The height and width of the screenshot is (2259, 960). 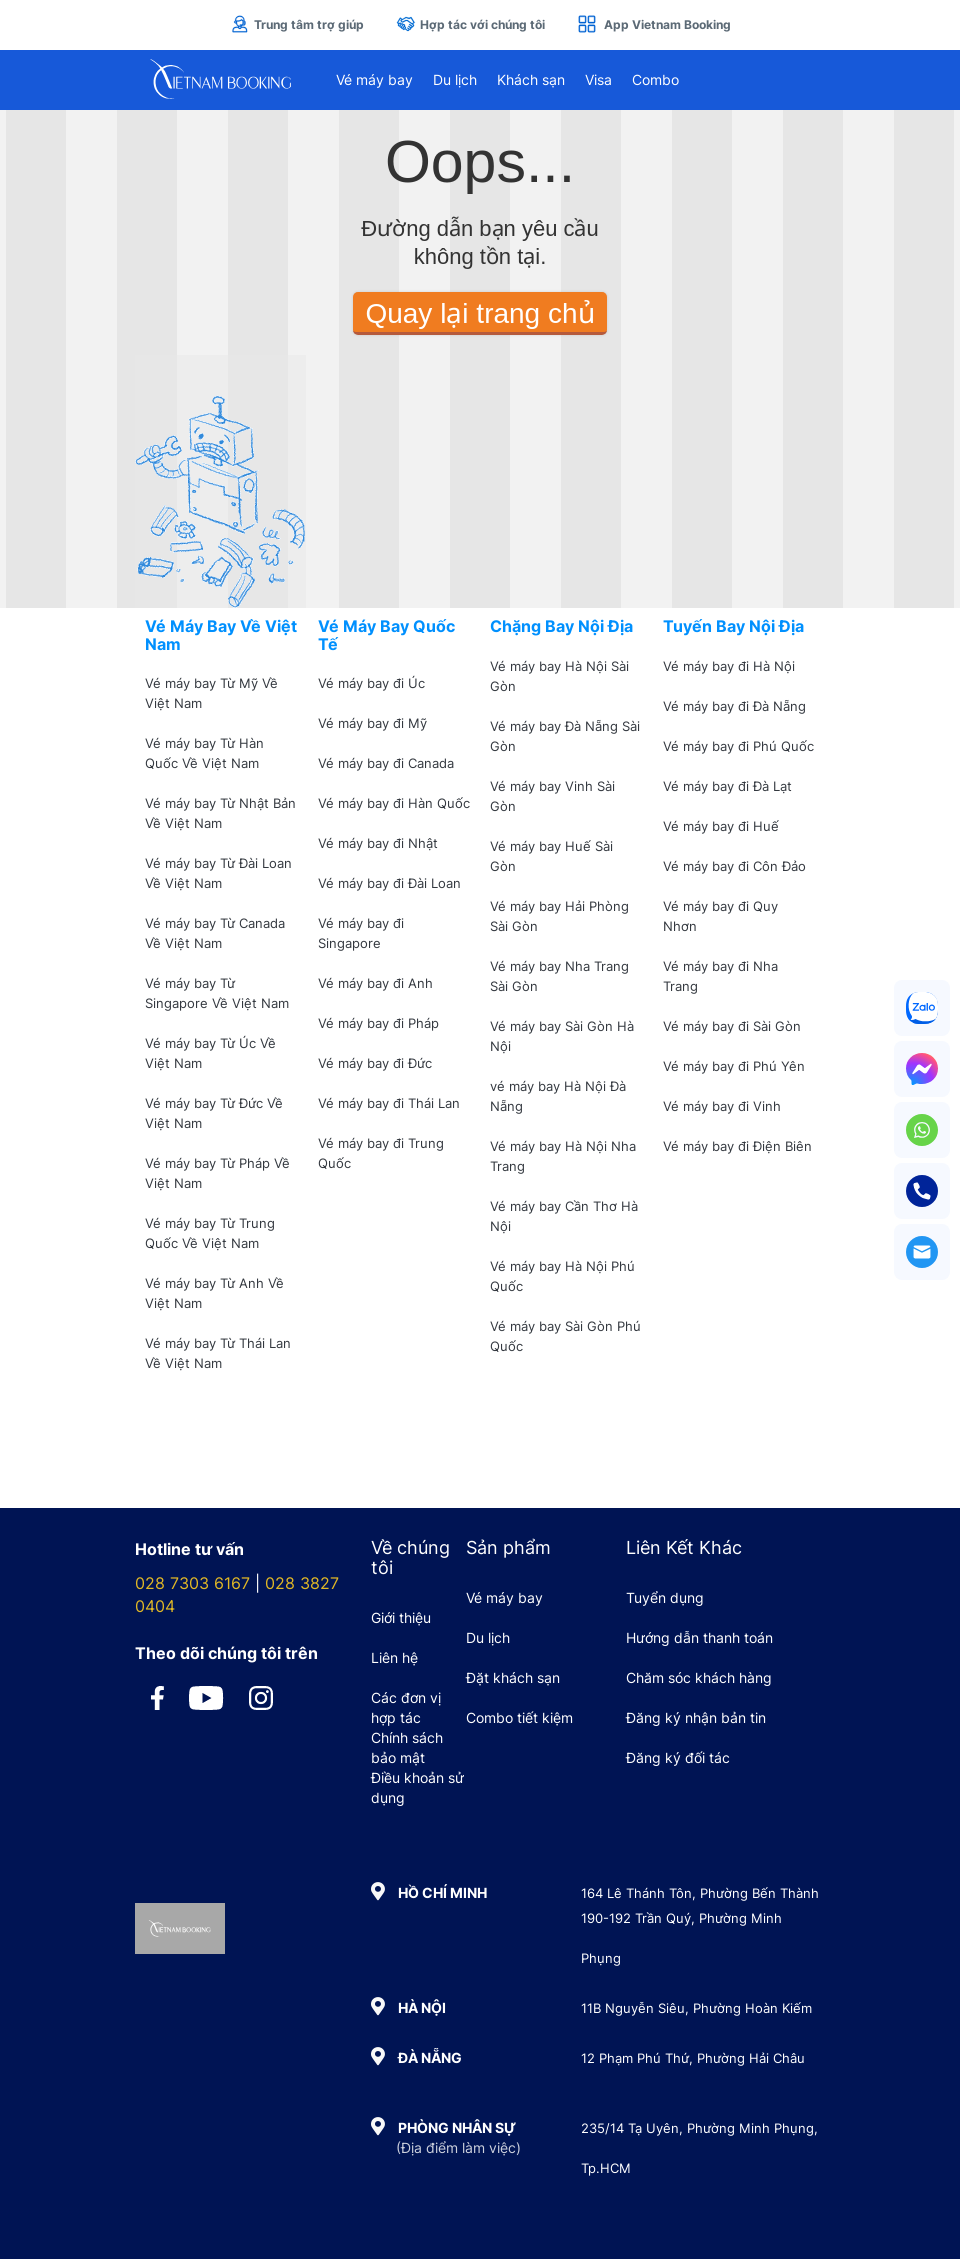 I want to click on Vé máy bay đi Đà Nẵng, so click(x=734, y=706).